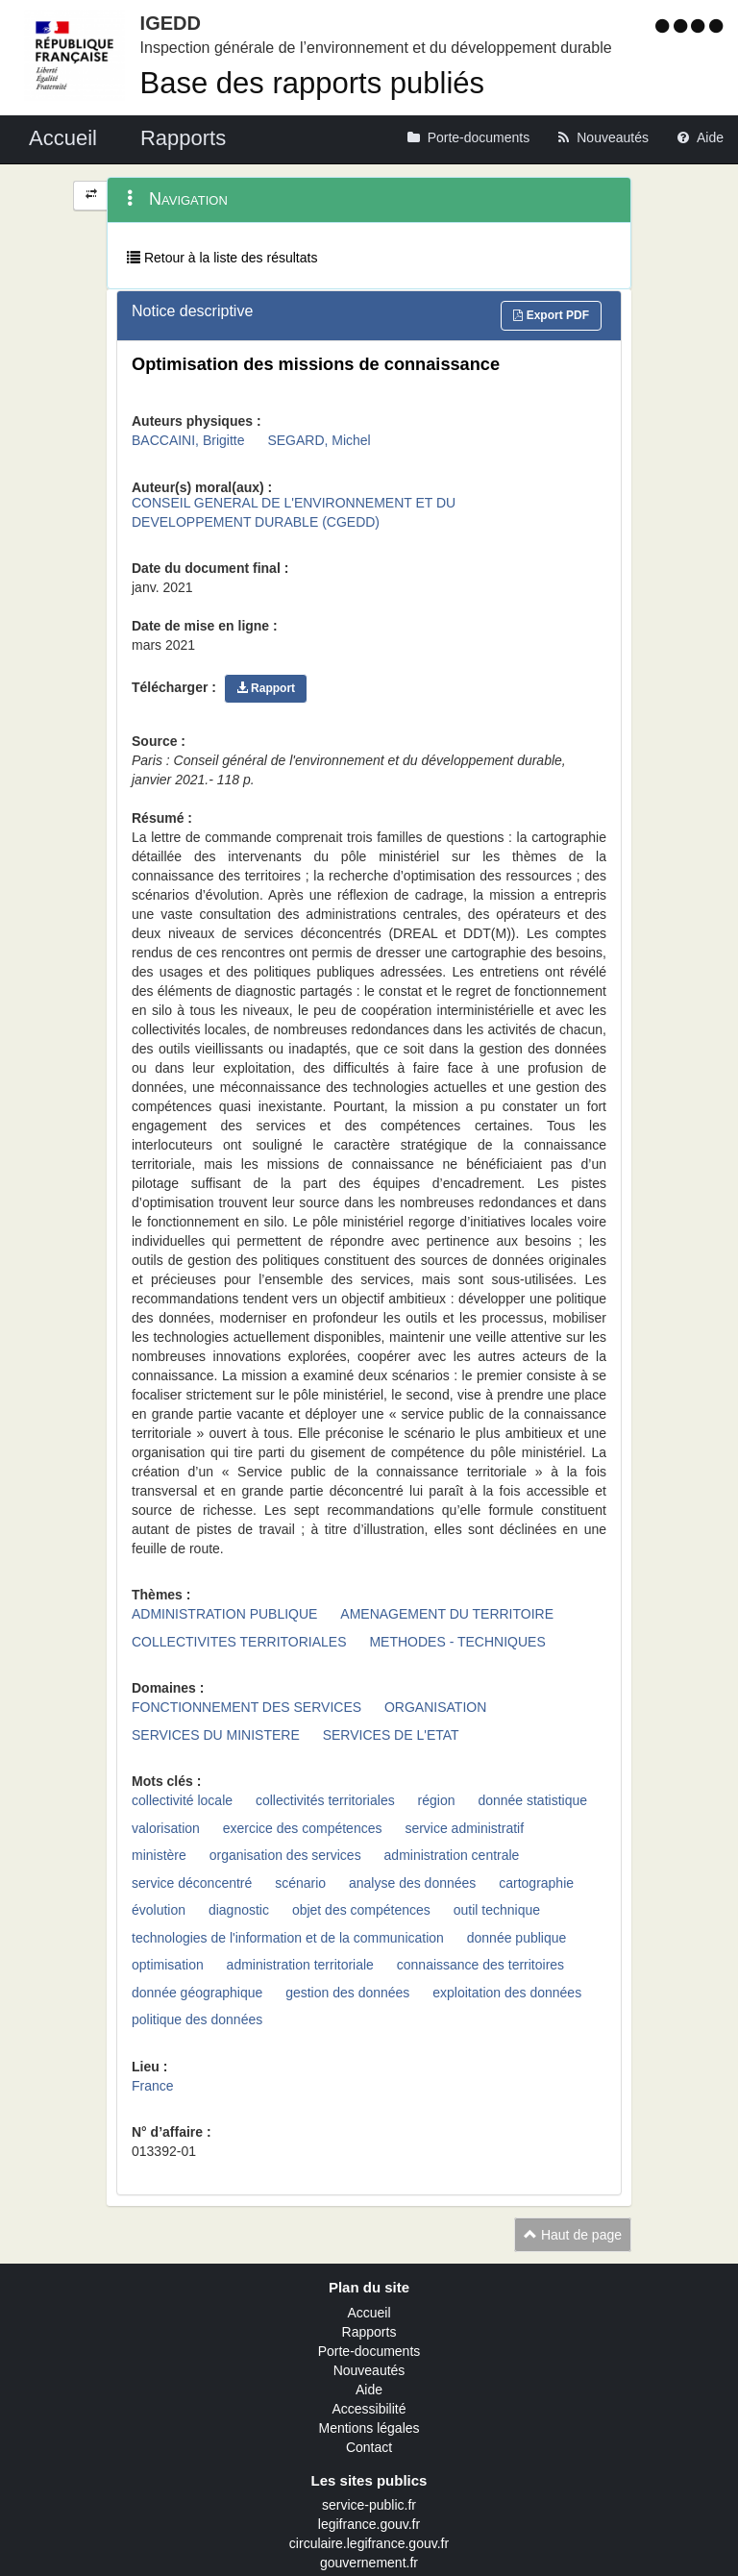  Describe the element at coordinates (369, 2370) in the screenshot. I see `Nouveautés` at that location.